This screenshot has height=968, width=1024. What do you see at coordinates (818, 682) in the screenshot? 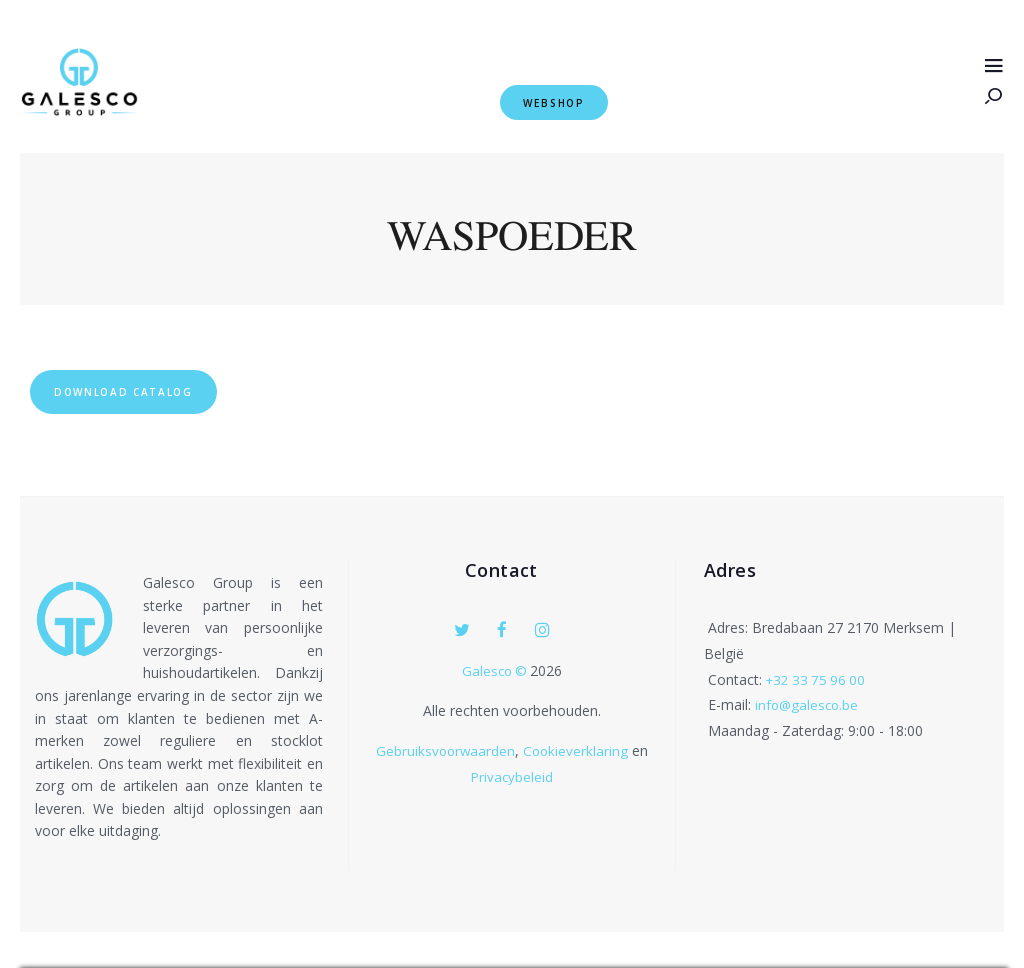
I see `+32 33 75 96 00` at bounding box center [818, 682].